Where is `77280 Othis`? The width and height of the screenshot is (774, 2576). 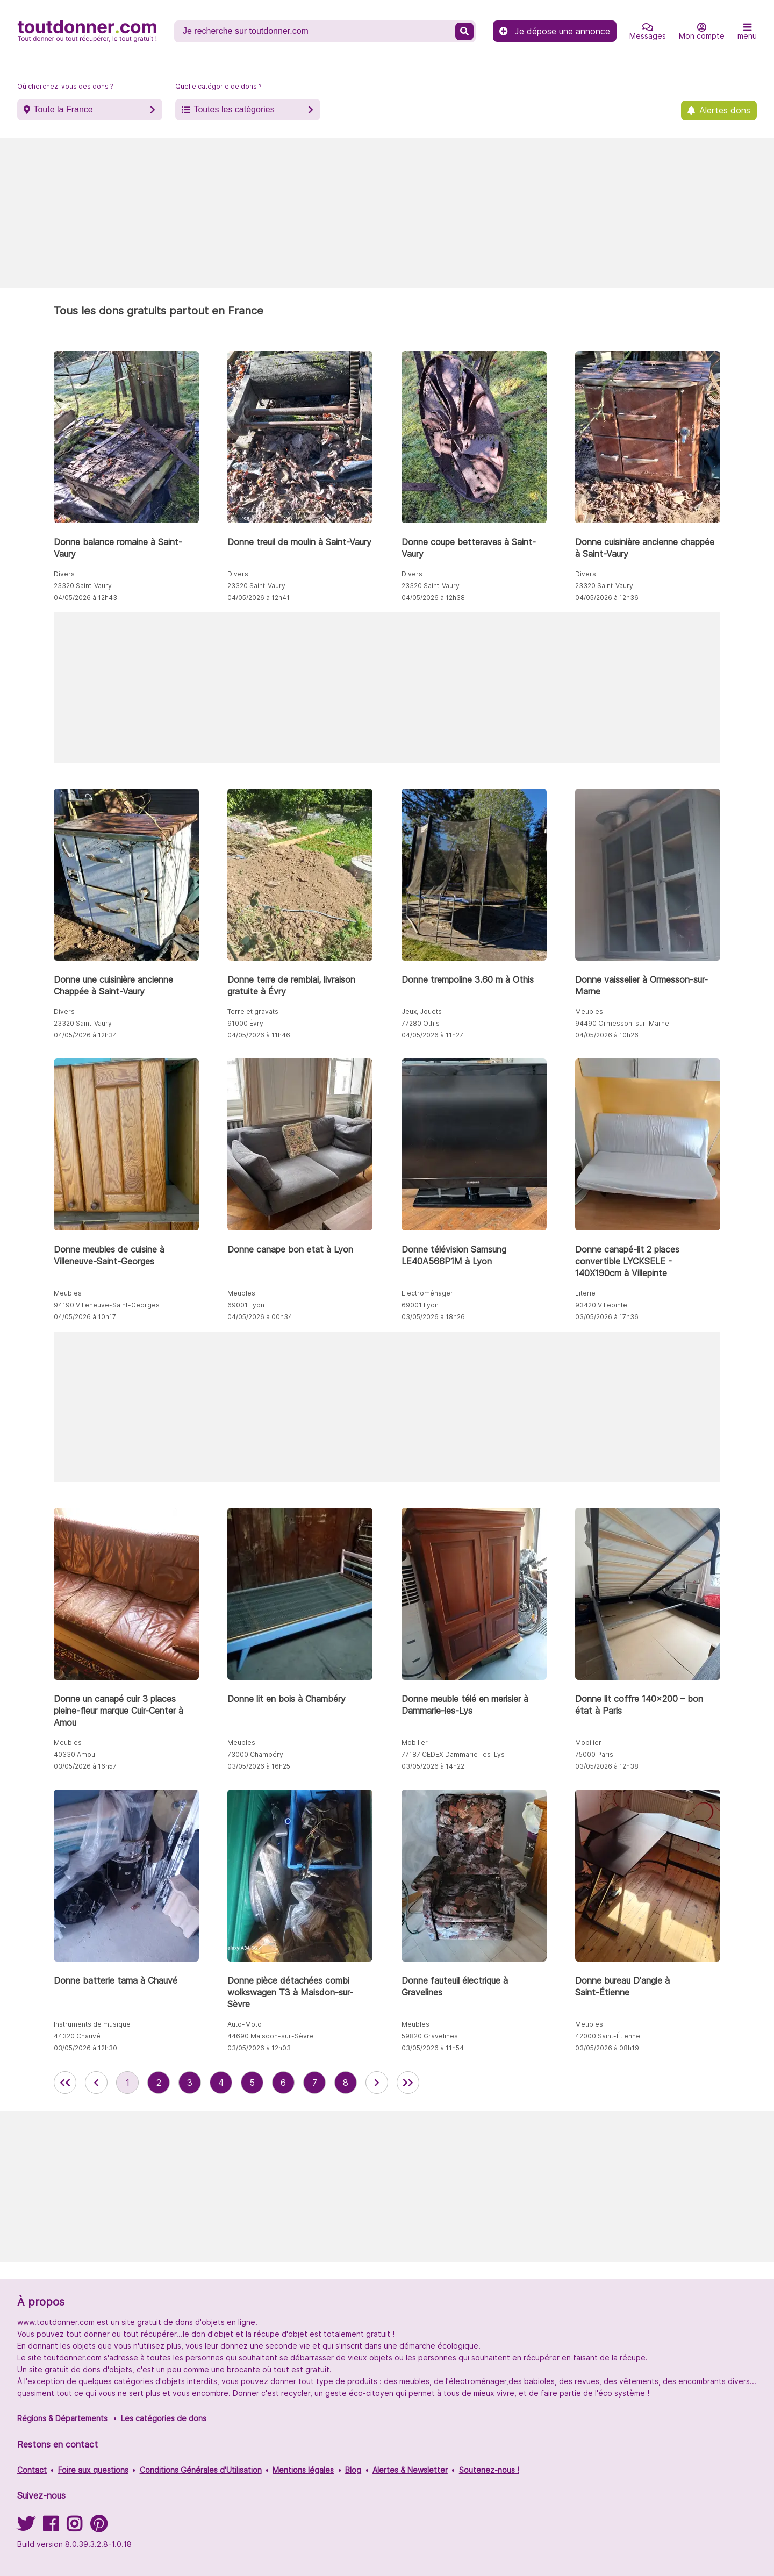 77280 Othis is located at coordinates (421, 1023).